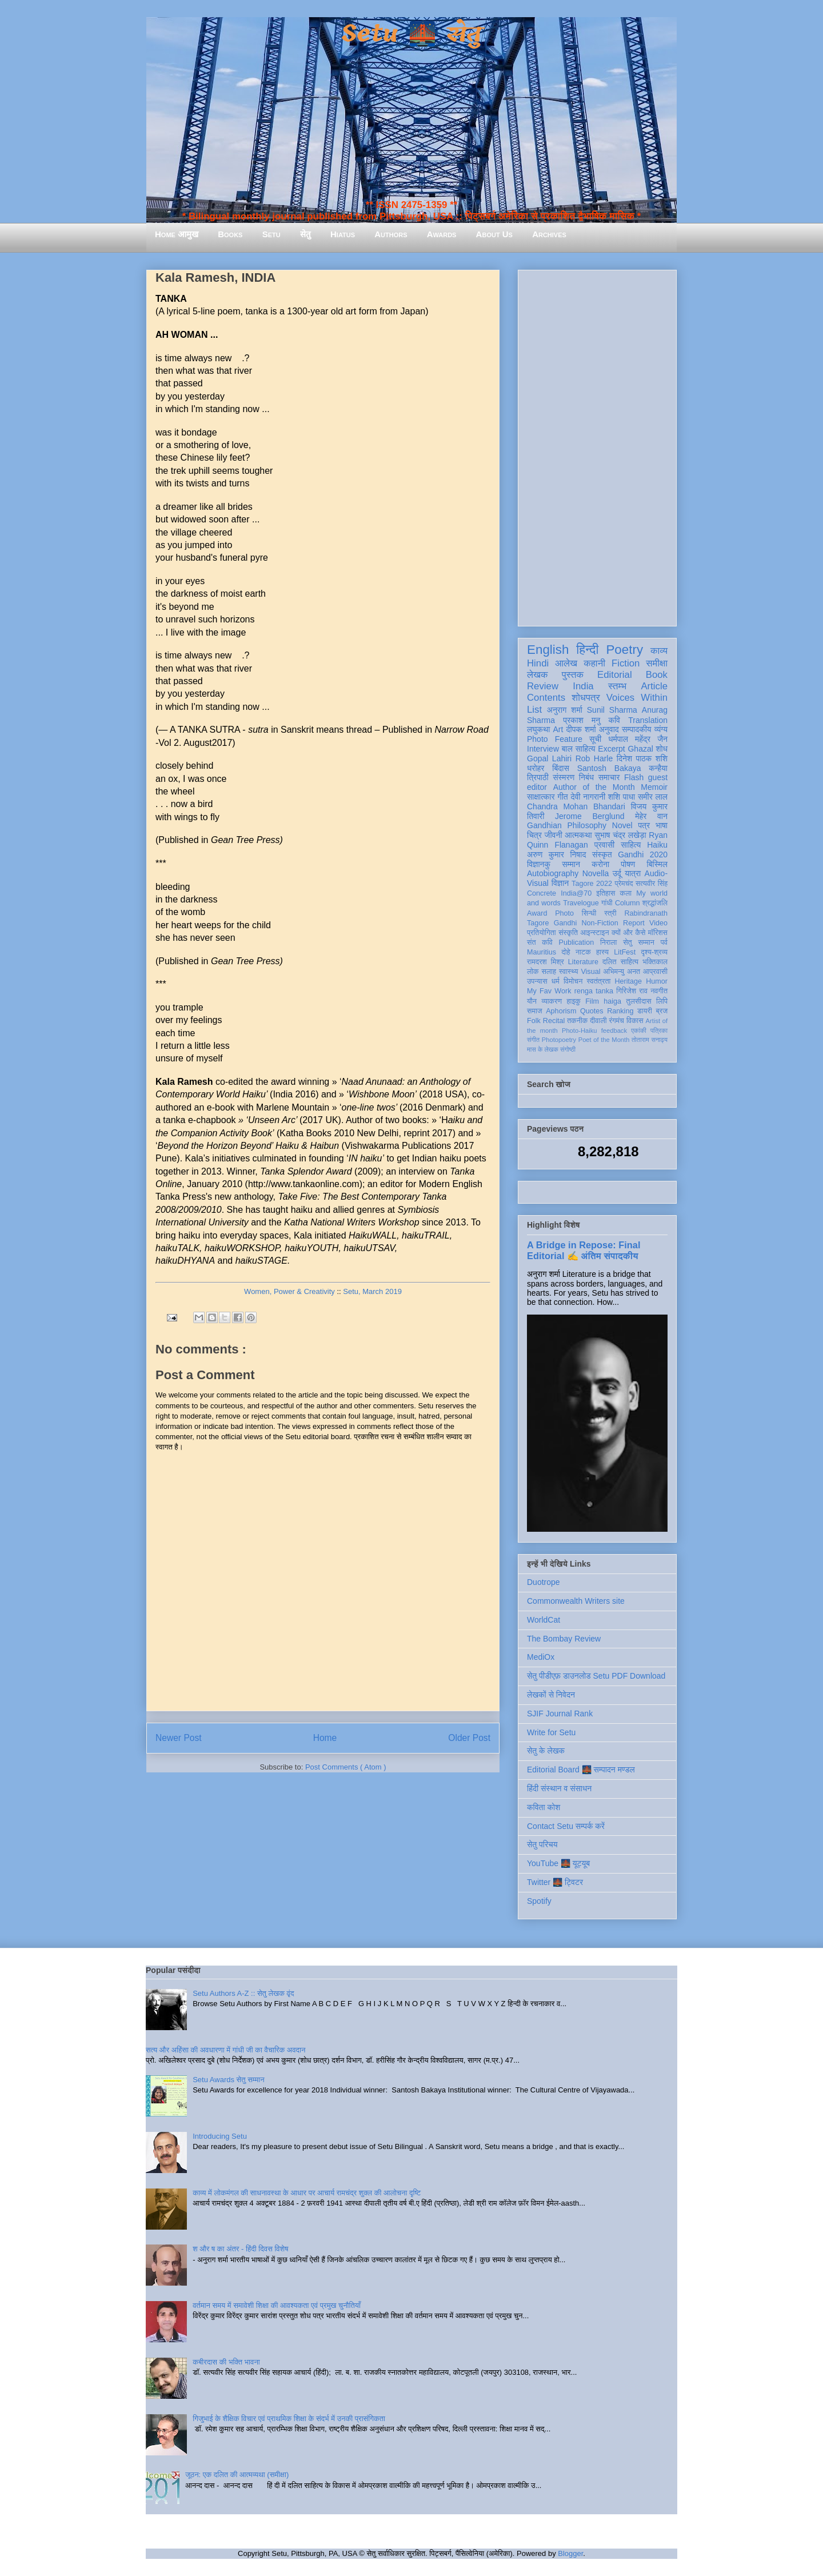 The height and width of the screenshot is (2576, 823). Describe the element at coordinates (602, 854) in the screenshot. I see `संस्कृत` at that location.